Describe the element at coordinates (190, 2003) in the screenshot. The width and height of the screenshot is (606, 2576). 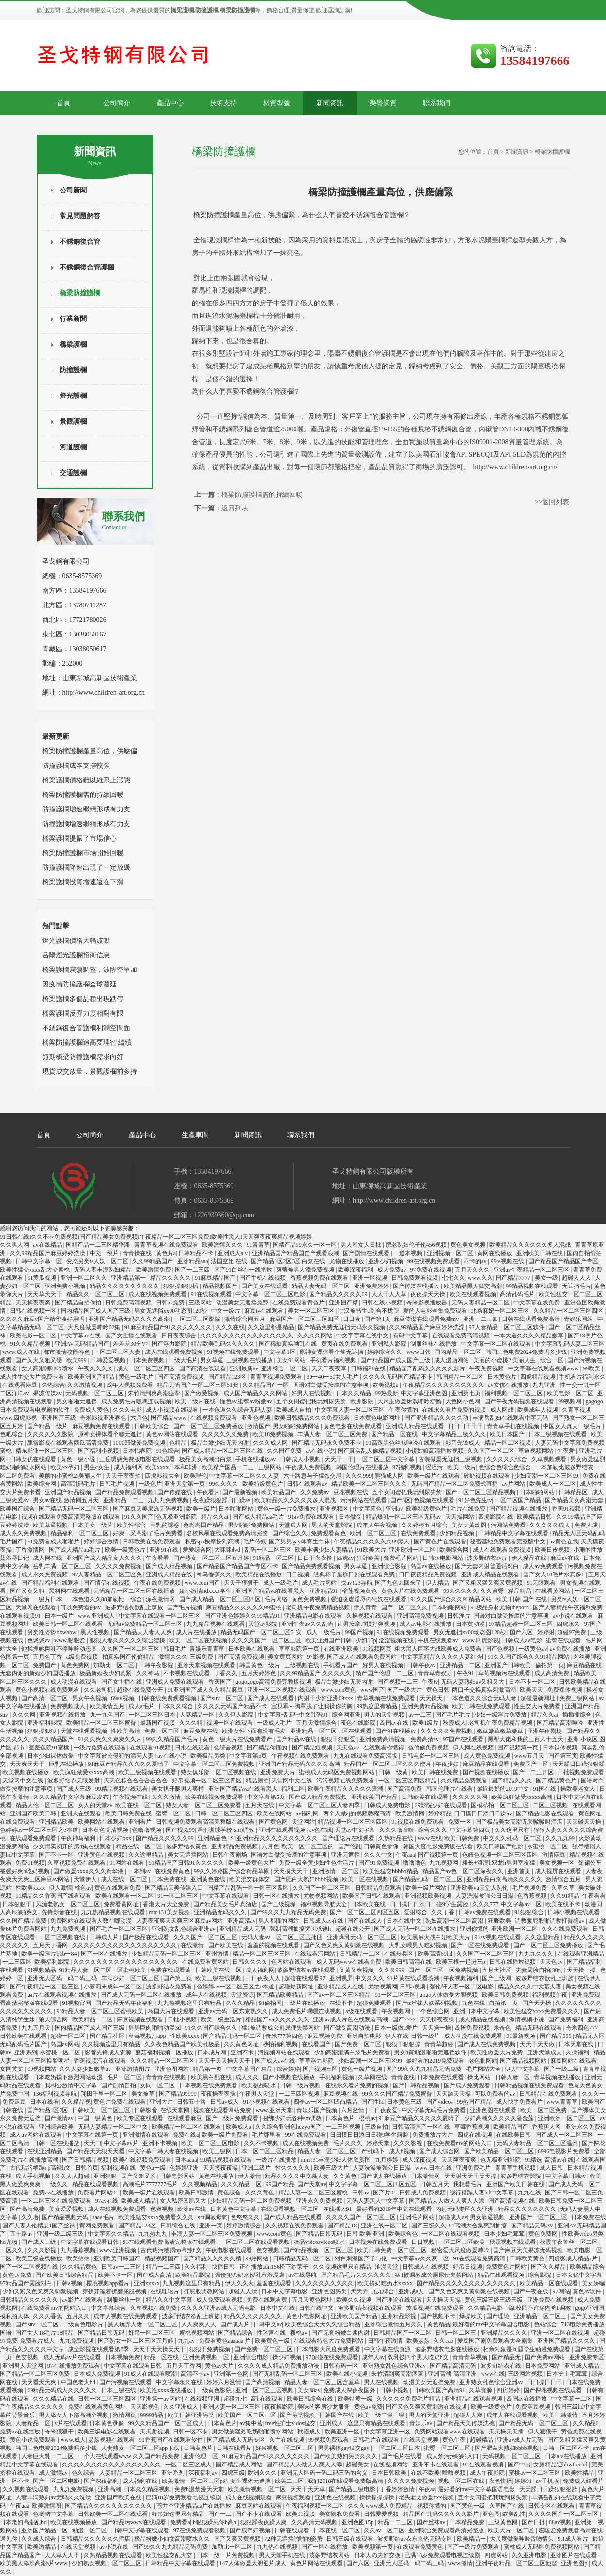
I see `九九热视频这里只有精品` at that location.